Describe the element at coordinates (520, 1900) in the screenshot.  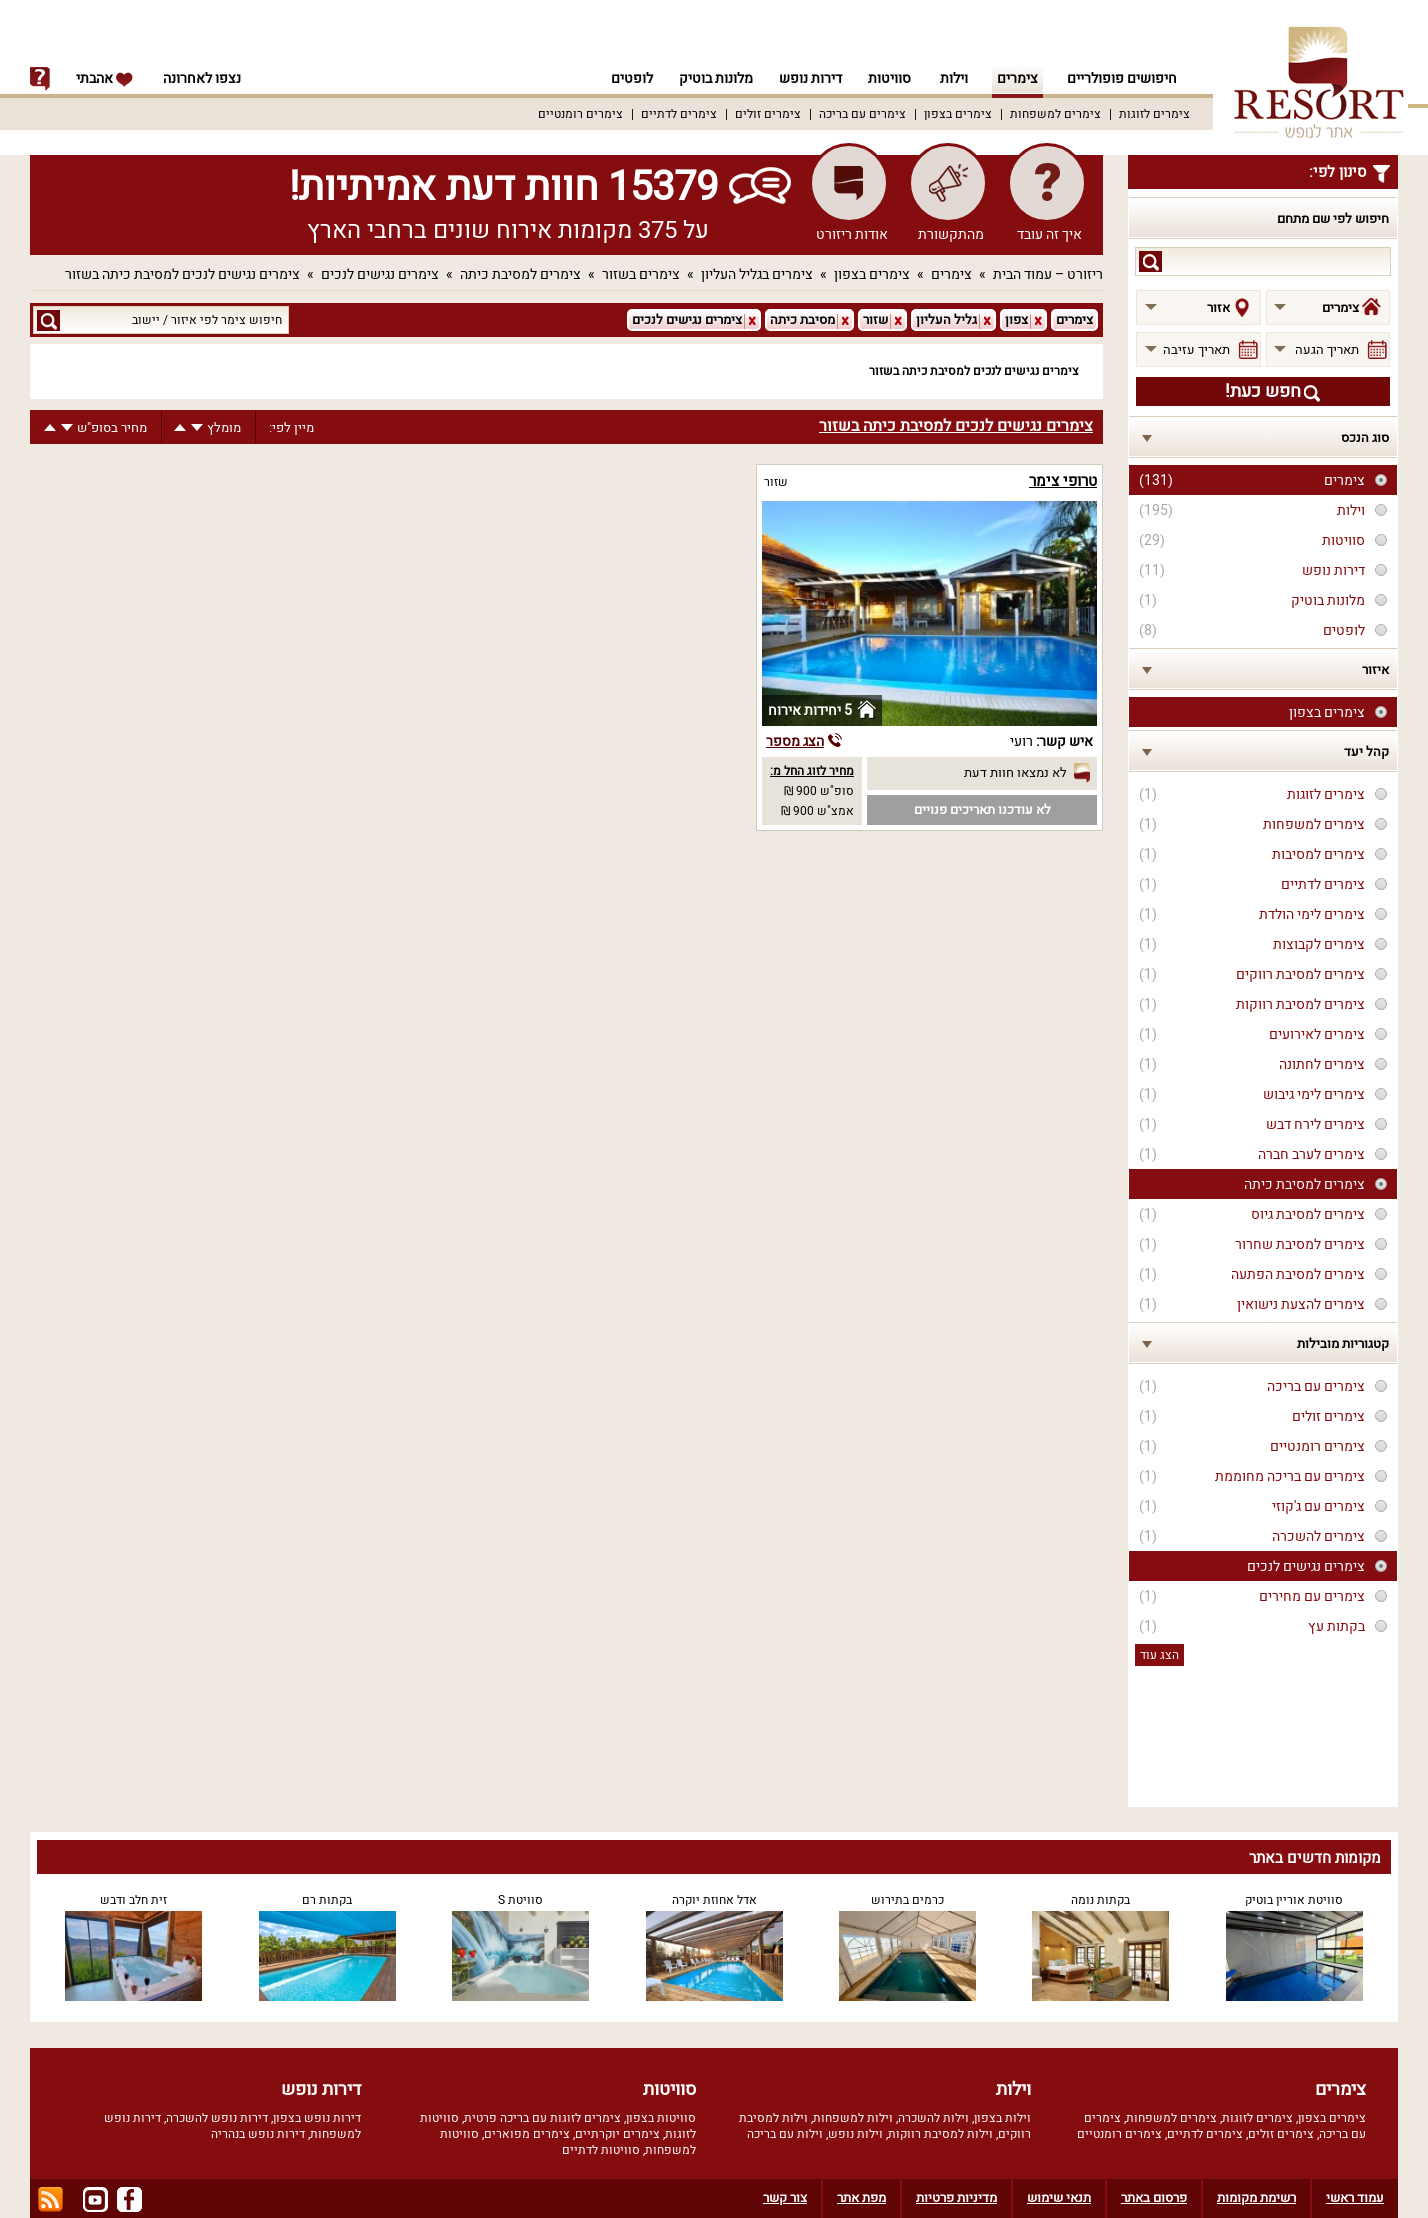
I see `סוויטת S` at that location.